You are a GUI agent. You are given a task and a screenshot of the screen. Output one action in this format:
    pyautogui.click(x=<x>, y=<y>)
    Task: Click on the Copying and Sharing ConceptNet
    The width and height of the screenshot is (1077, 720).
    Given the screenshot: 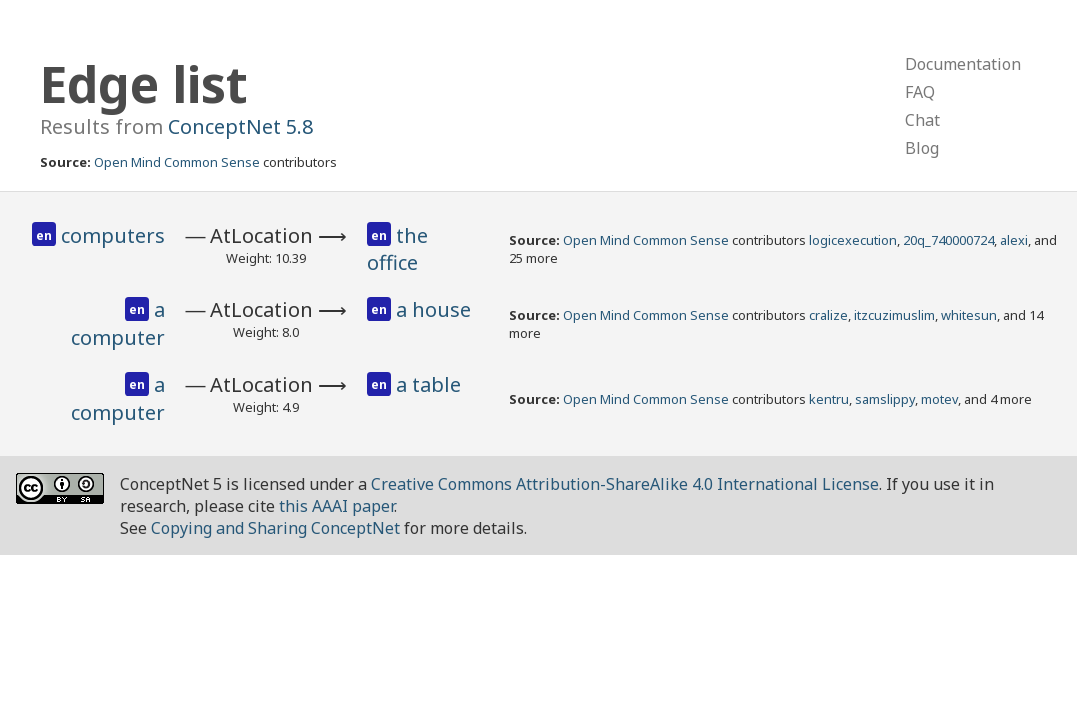 What is the action you would take?
    pyautogui.click(x=275, y=528)
    